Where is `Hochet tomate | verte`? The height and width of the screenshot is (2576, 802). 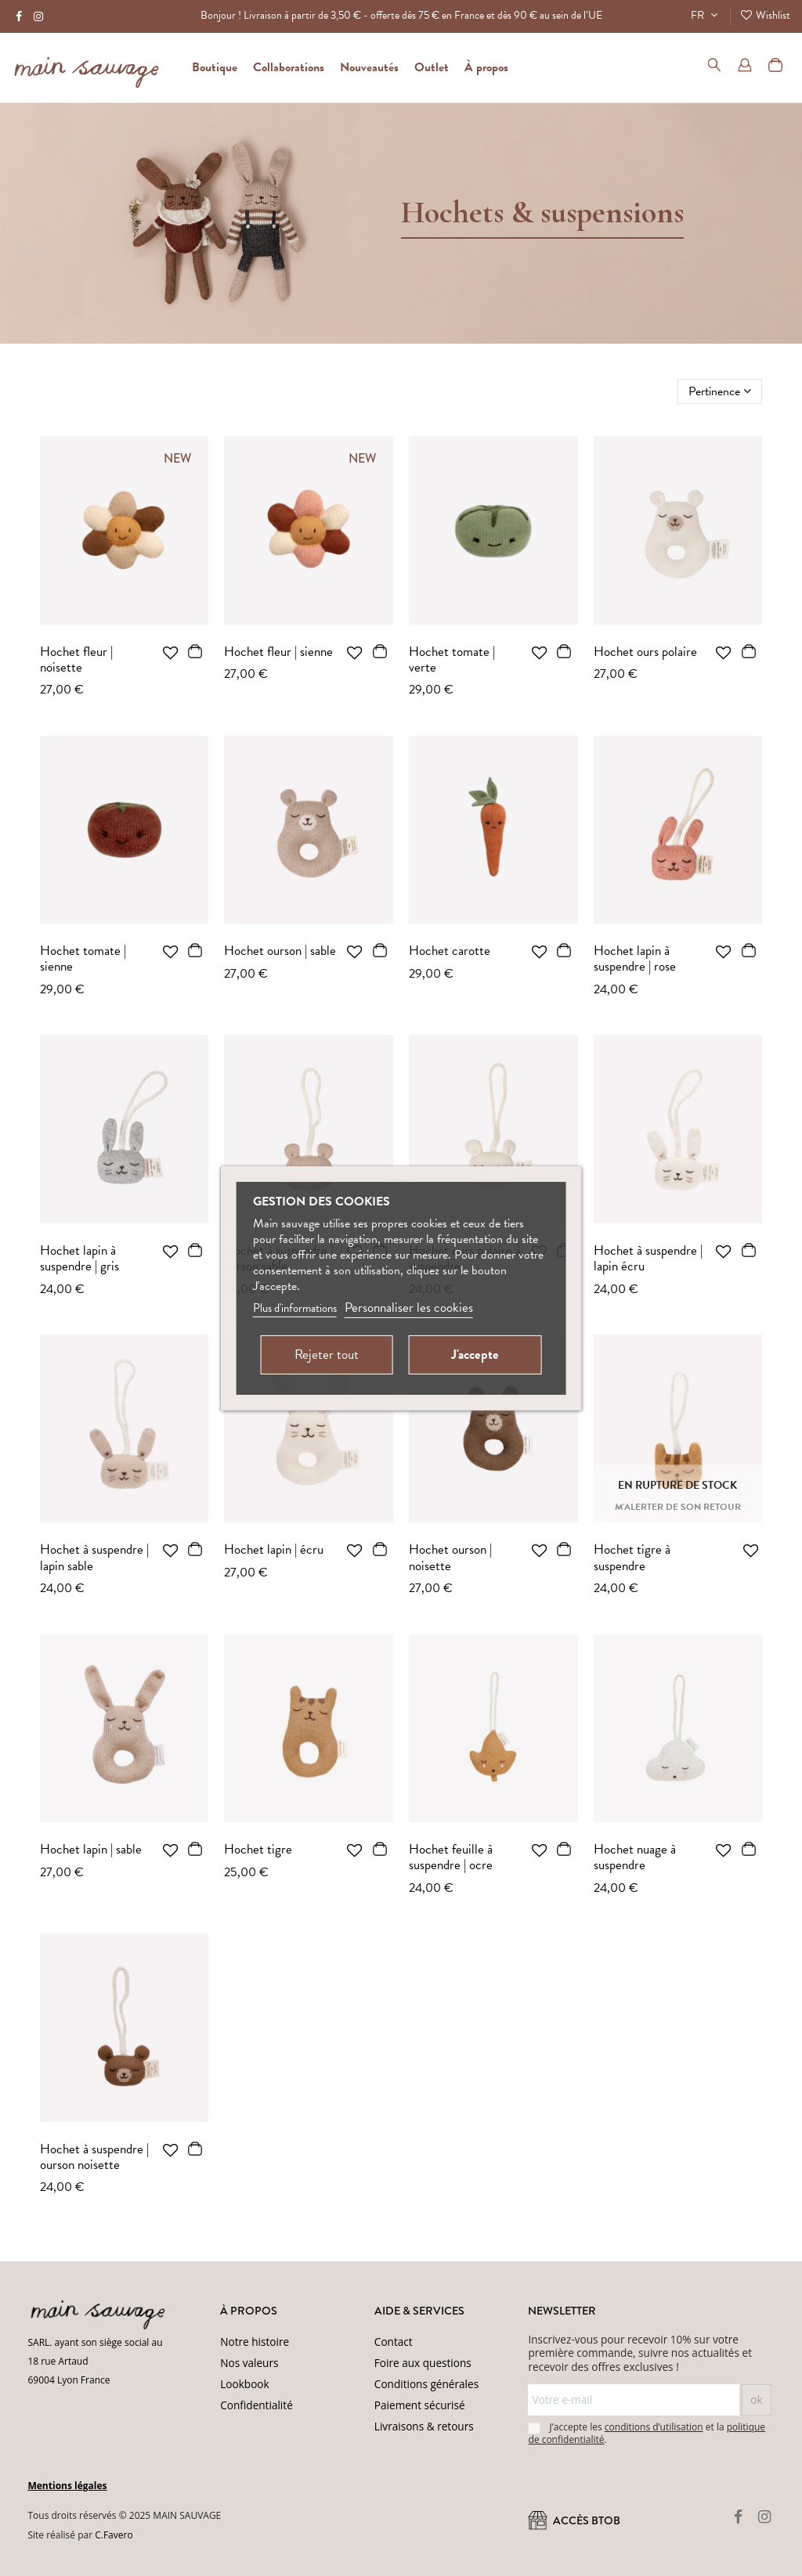
Hochet tomate | verte is located at coordinates (452, 659).